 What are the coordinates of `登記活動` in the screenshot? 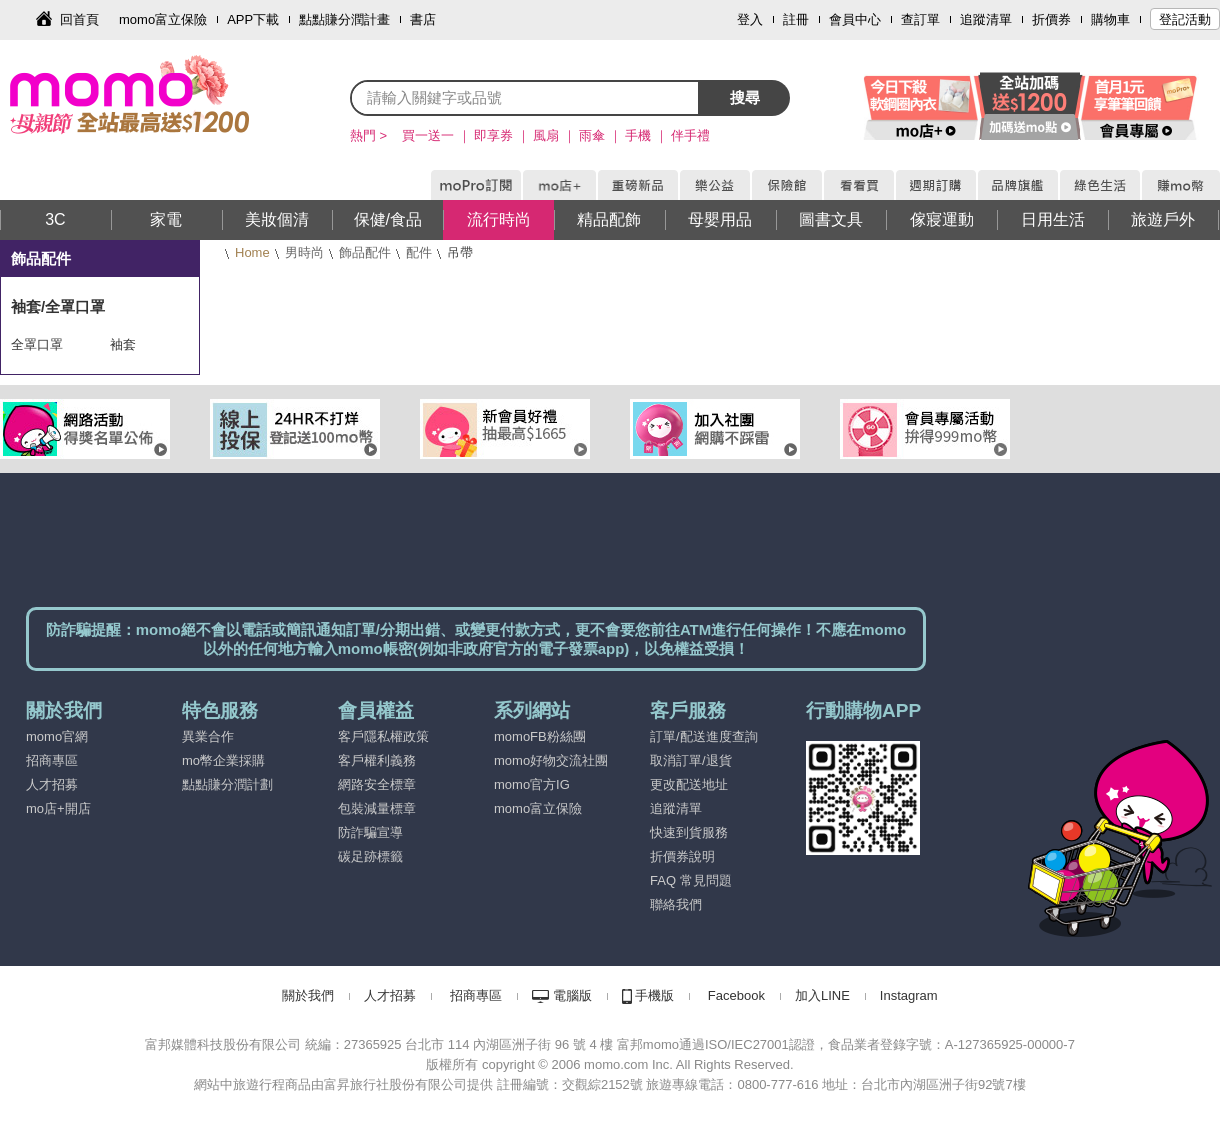 It's located at (1185, 19).